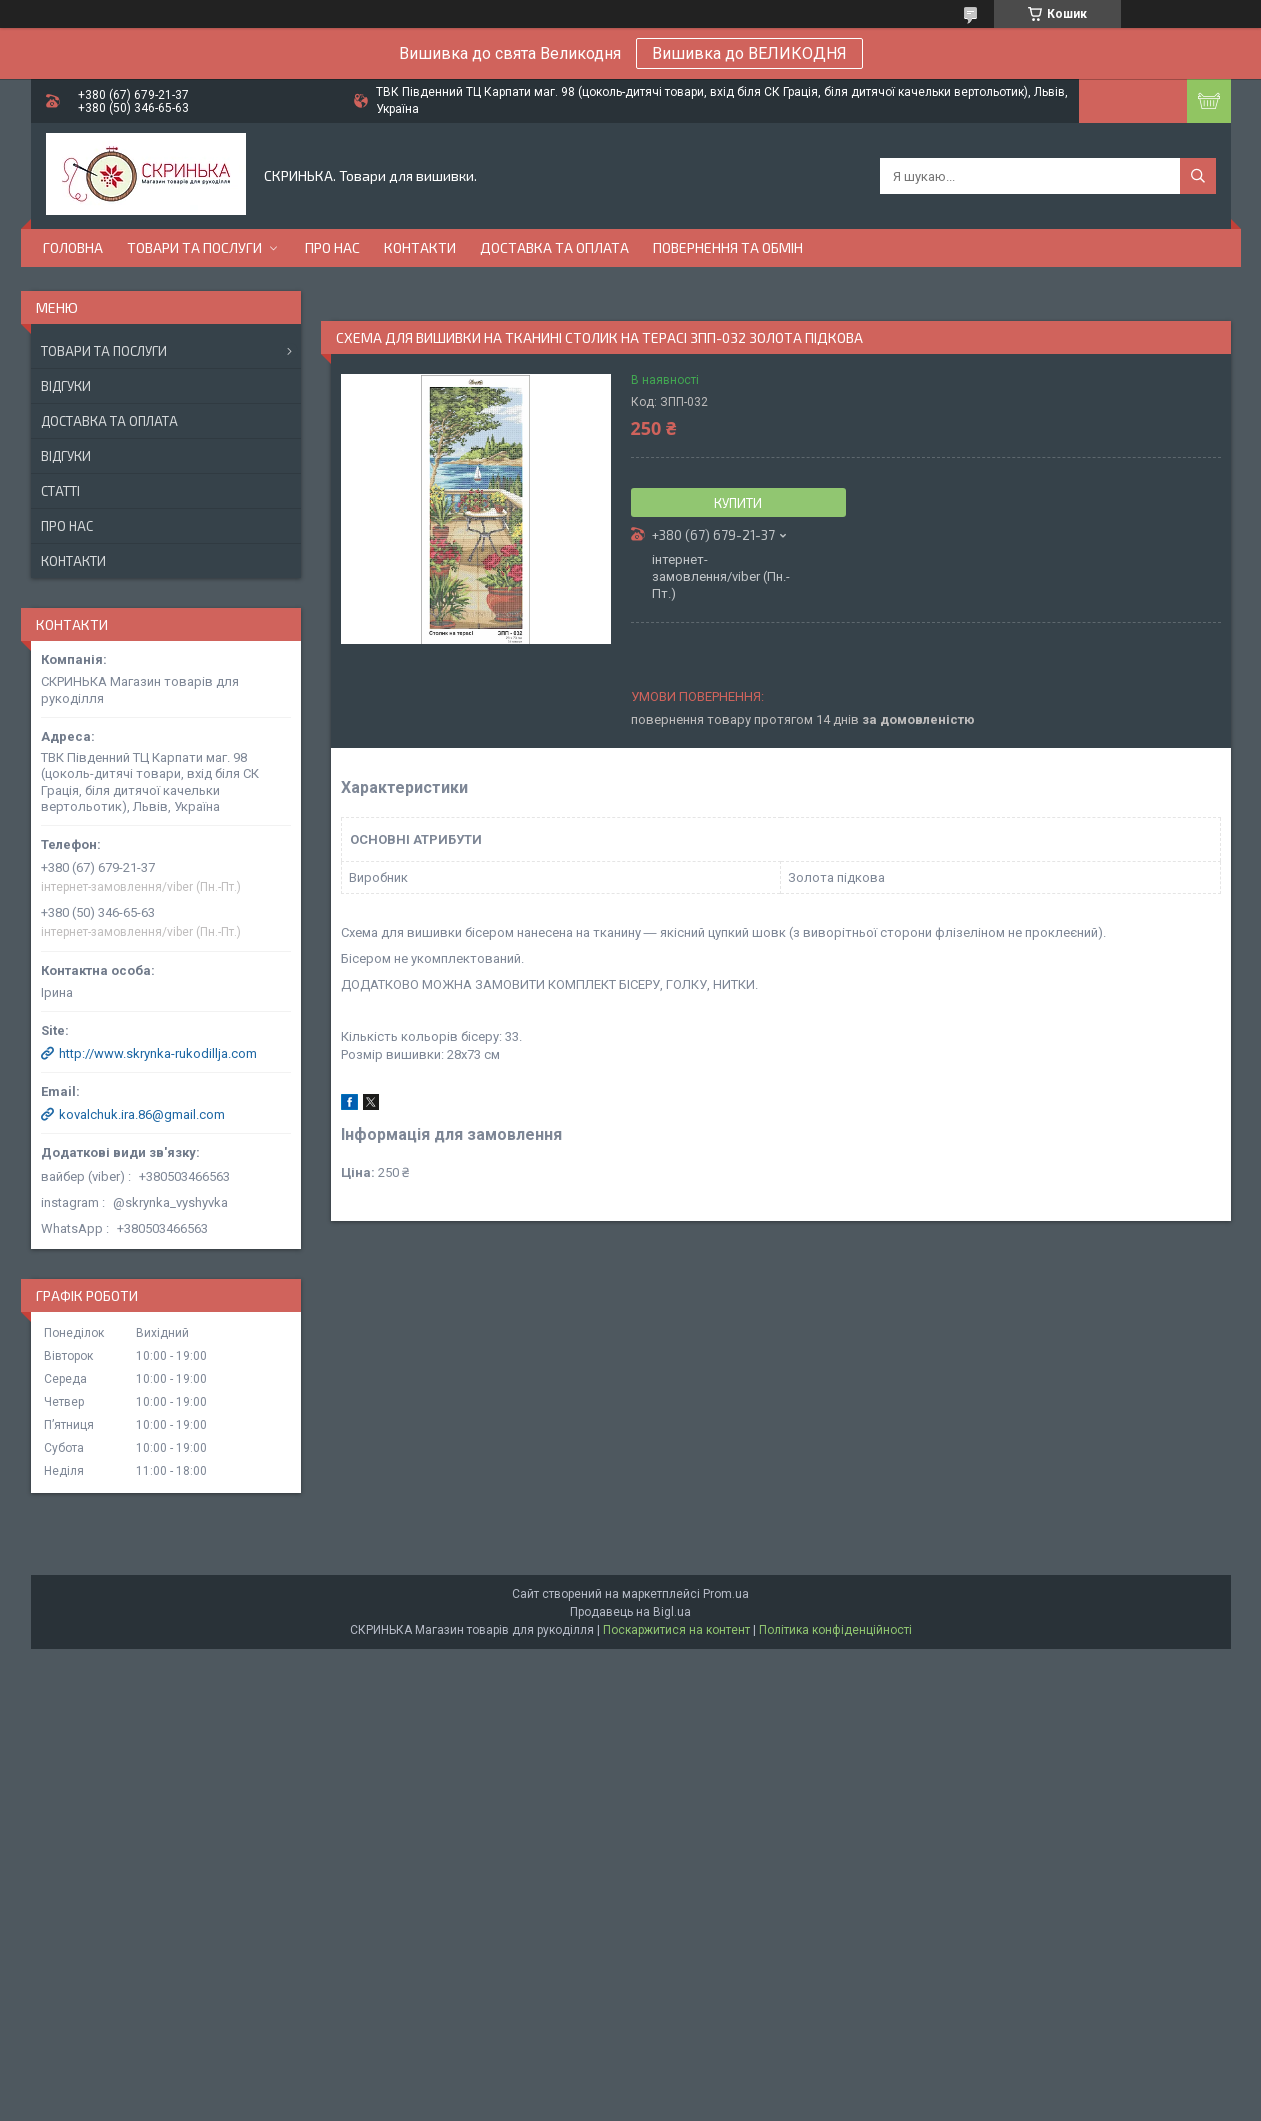 This screenshot has height=2121, width=1261. What do you see at coordinates (420, 247) in the screenshot?
I see `Контакти` at bounding box center [420, 247].